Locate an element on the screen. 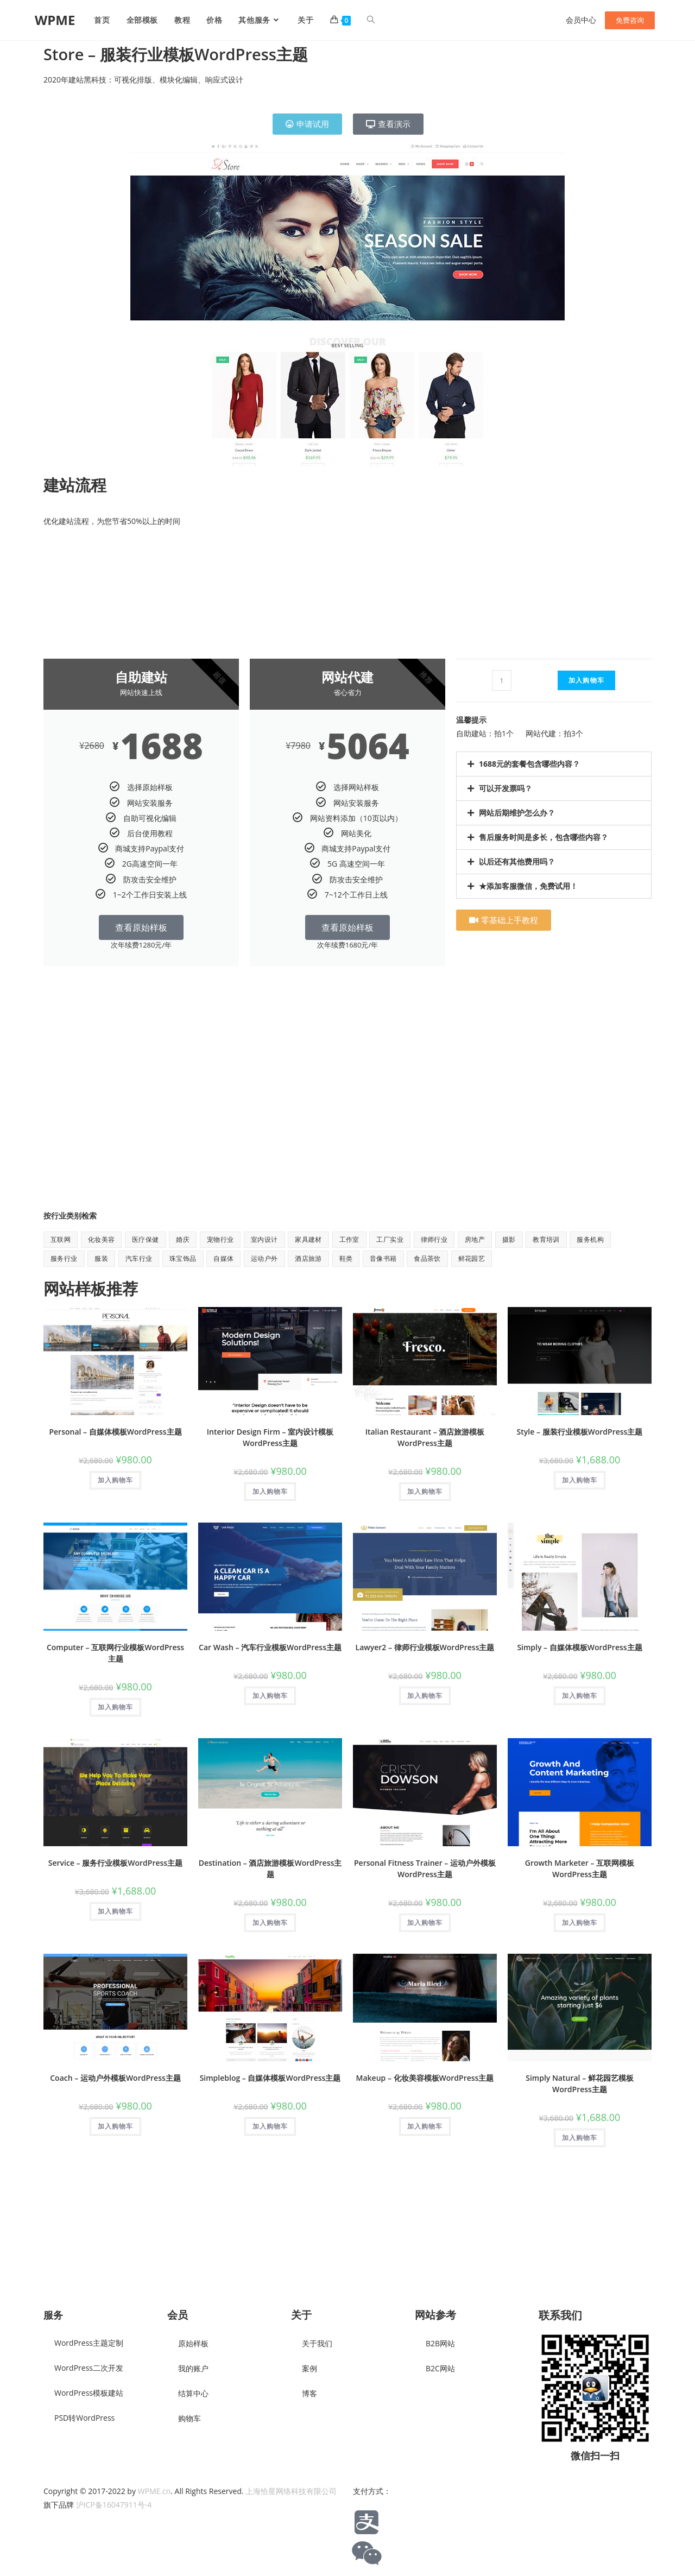  宠物行业 [宠物行业 (1 项)] is located at coordinates (220, 1239).